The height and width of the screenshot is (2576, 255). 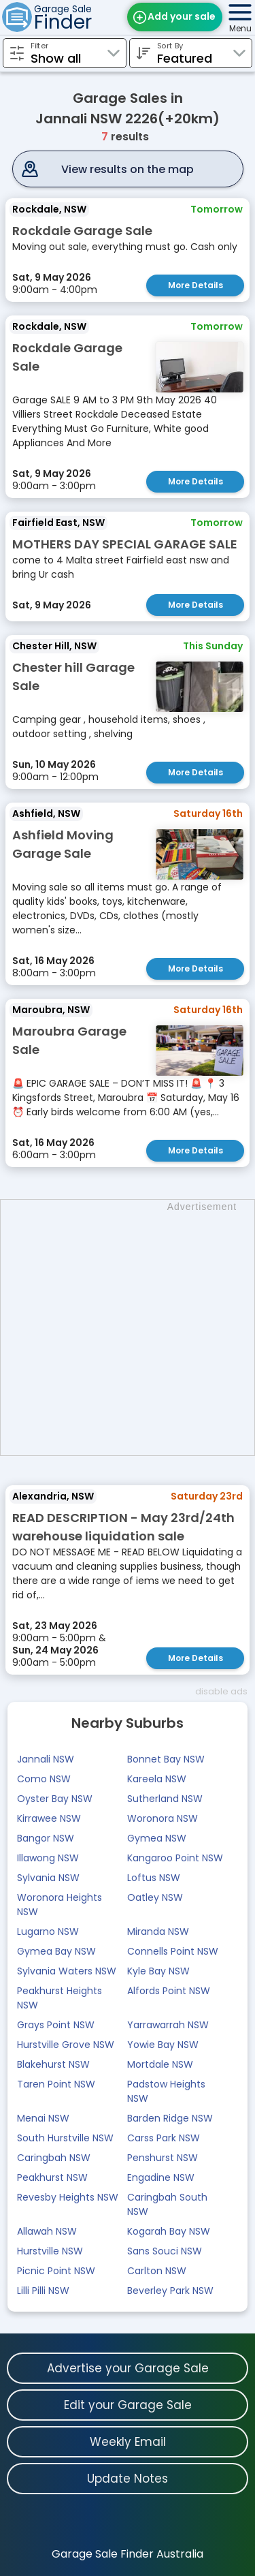 What do you see at coordinates (156, 2271) in the screenshot?
I see `Carlton NSW` at bounding box center [156, 2271].